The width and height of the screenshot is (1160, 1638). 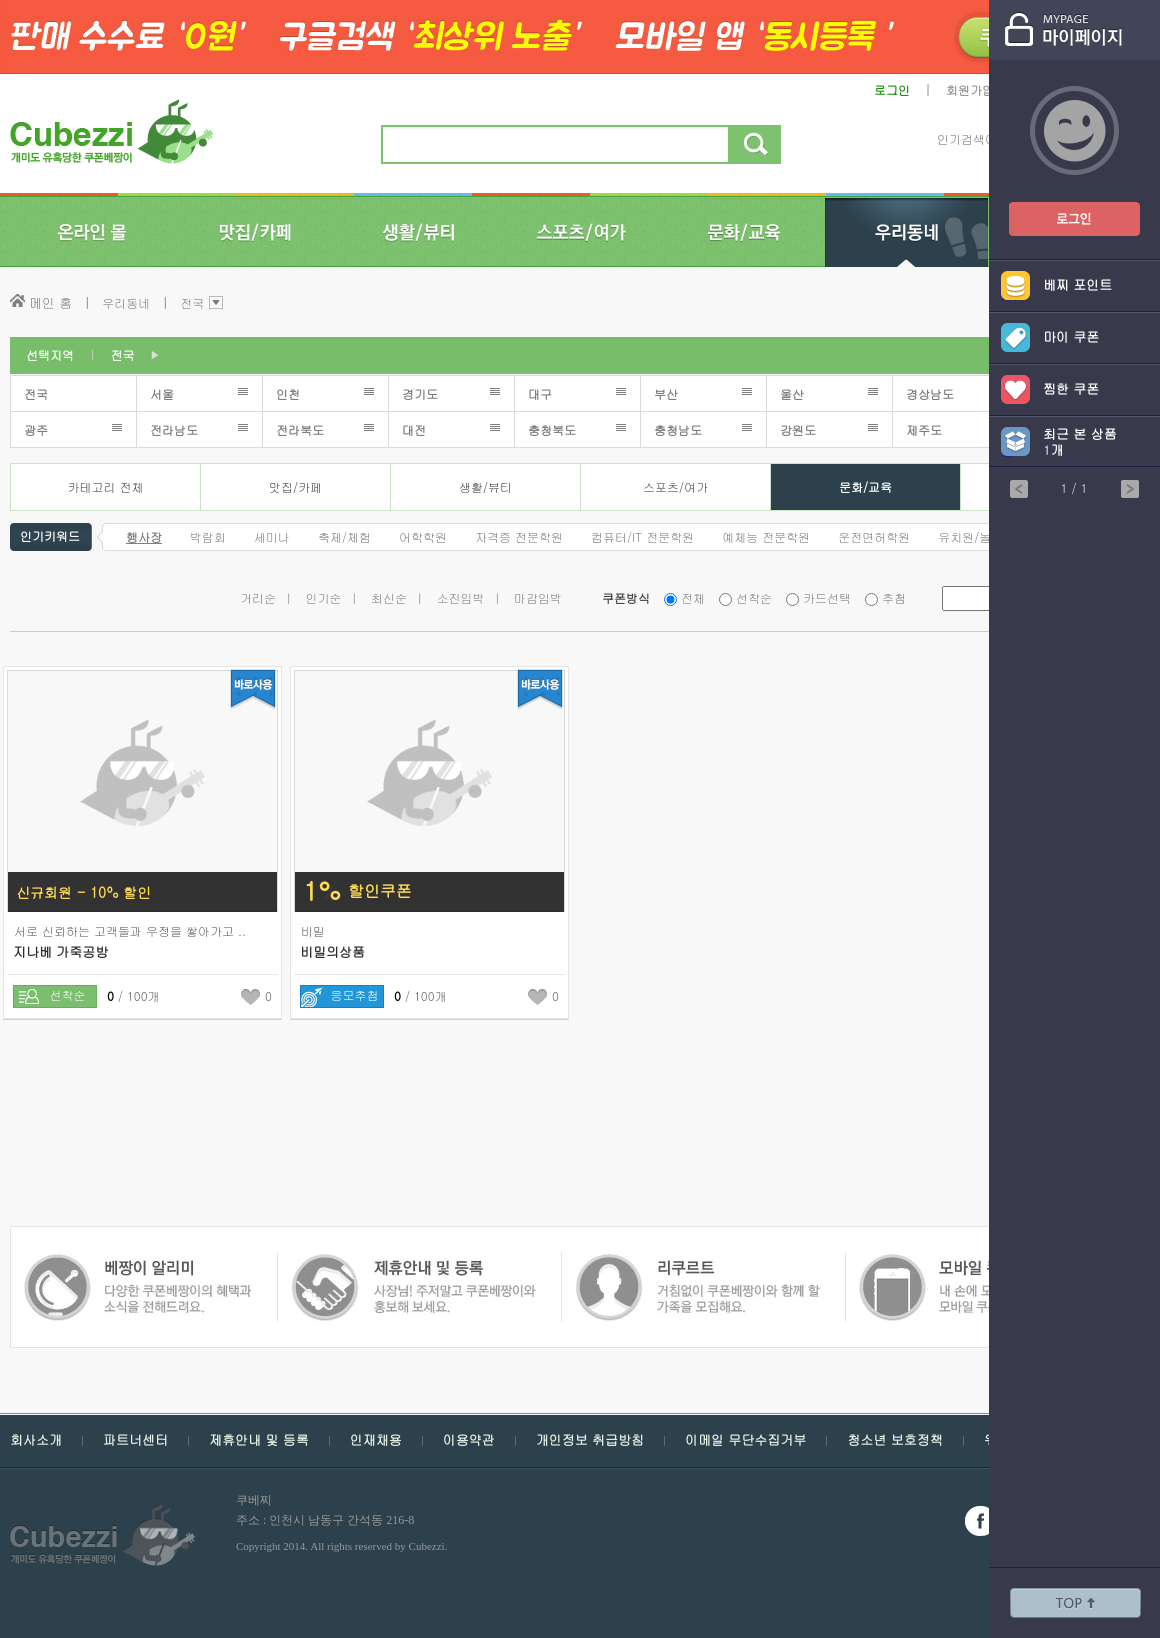 What do you see at coordinates (754, 597) in the screenshot?
I see `선착순` at bounding box center [754, 597].